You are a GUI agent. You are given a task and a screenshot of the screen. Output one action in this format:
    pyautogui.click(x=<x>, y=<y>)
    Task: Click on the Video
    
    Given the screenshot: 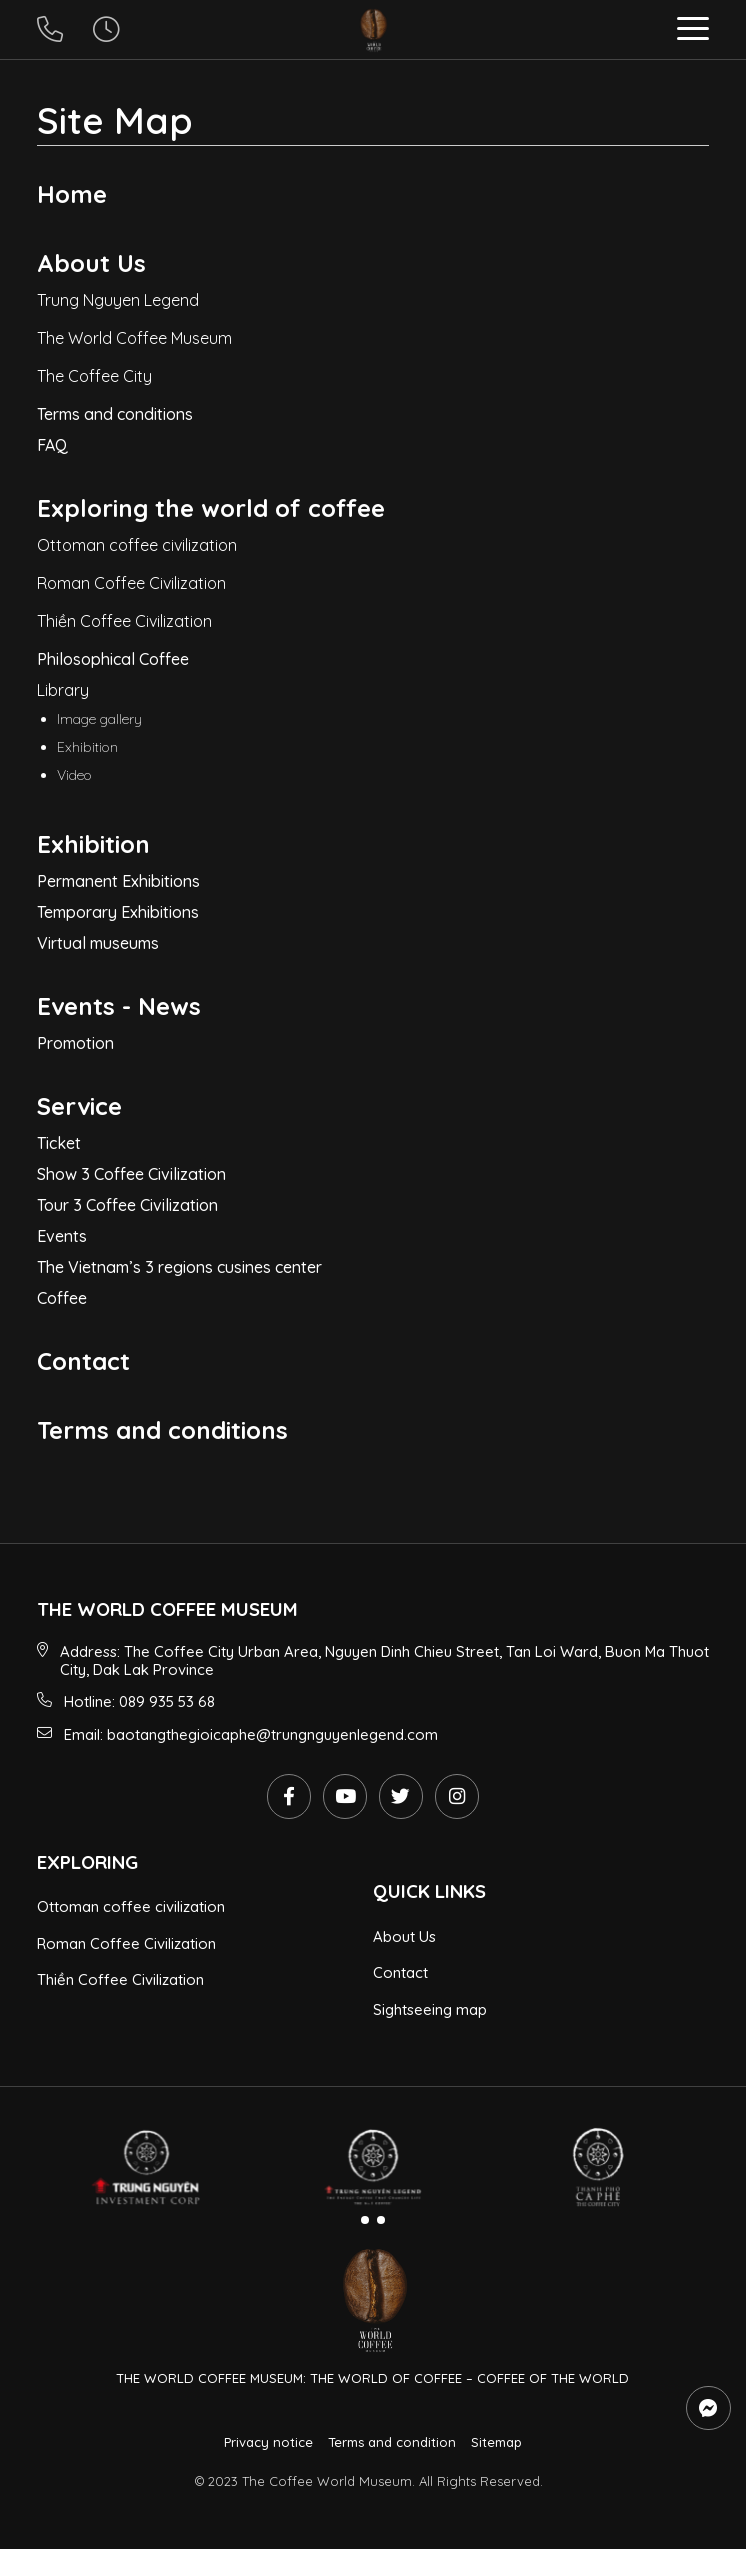 What is the action you would take?
    pyautogui.click(x=74, y=775)
    